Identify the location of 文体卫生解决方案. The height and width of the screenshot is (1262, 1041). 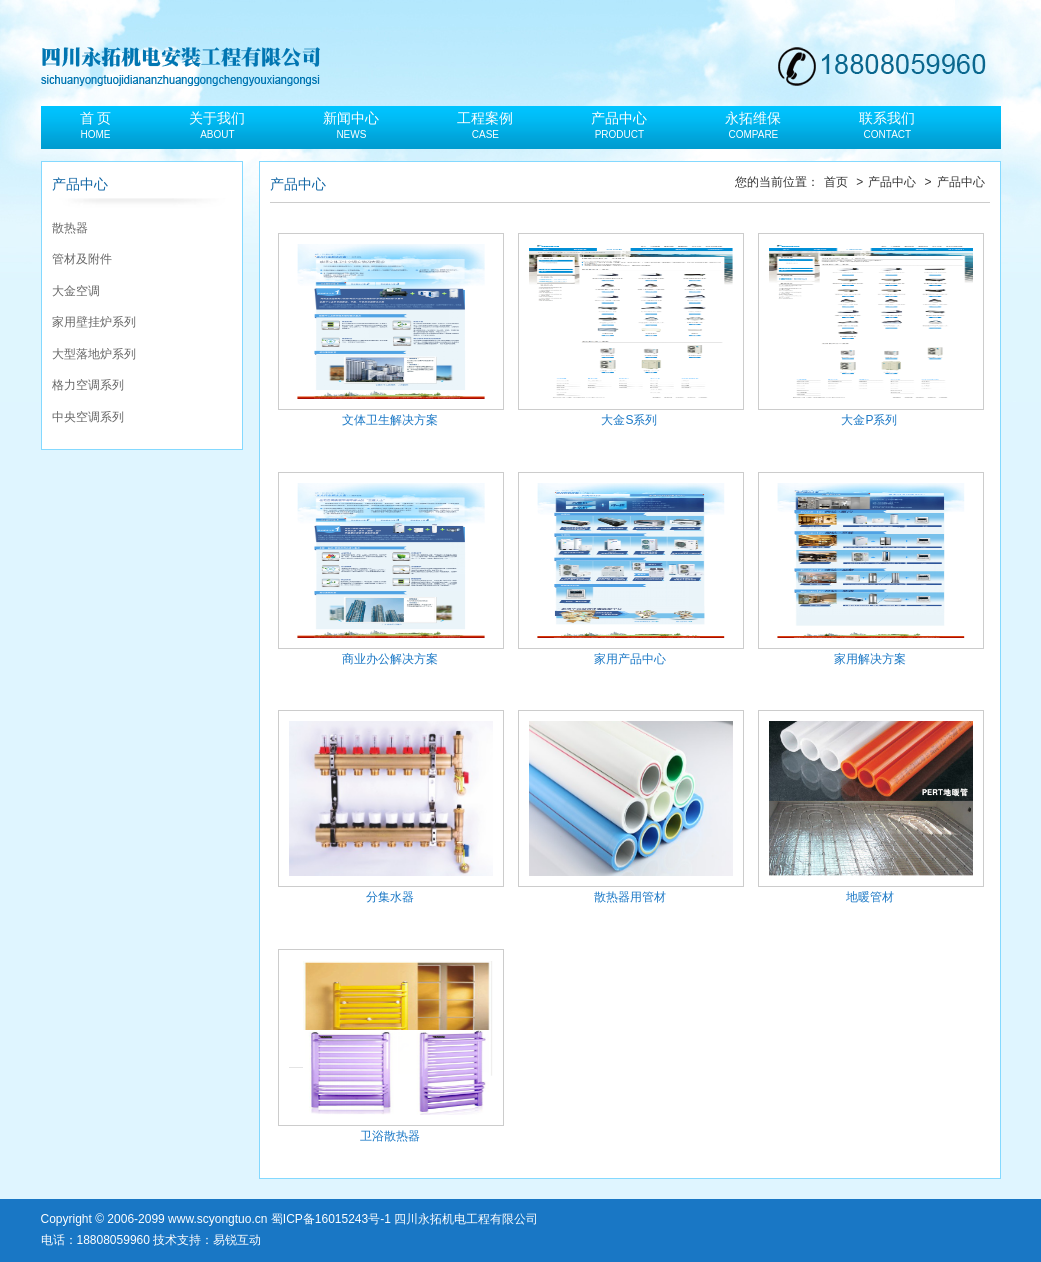
(390, 330).